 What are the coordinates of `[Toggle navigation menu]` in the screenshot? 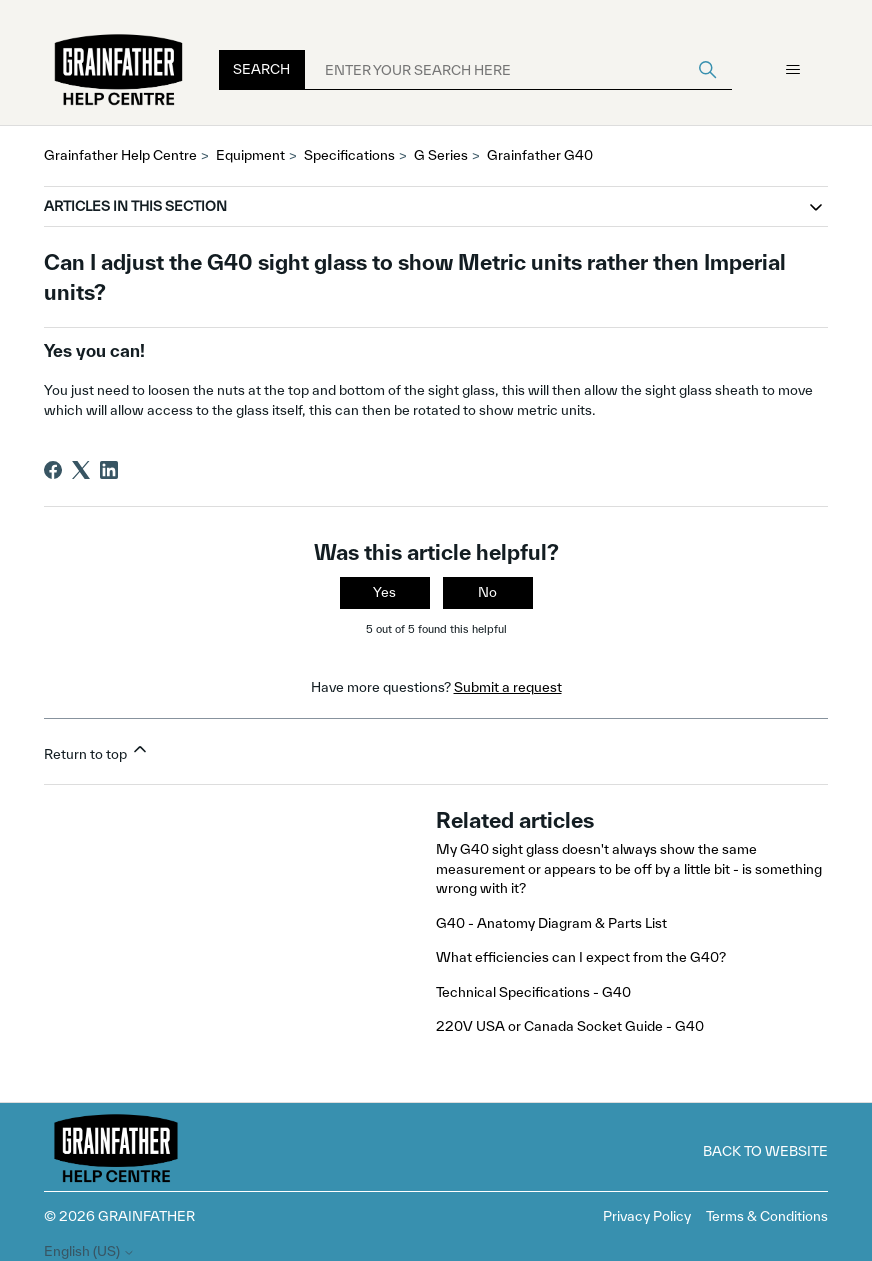 It's located at (792, 70).